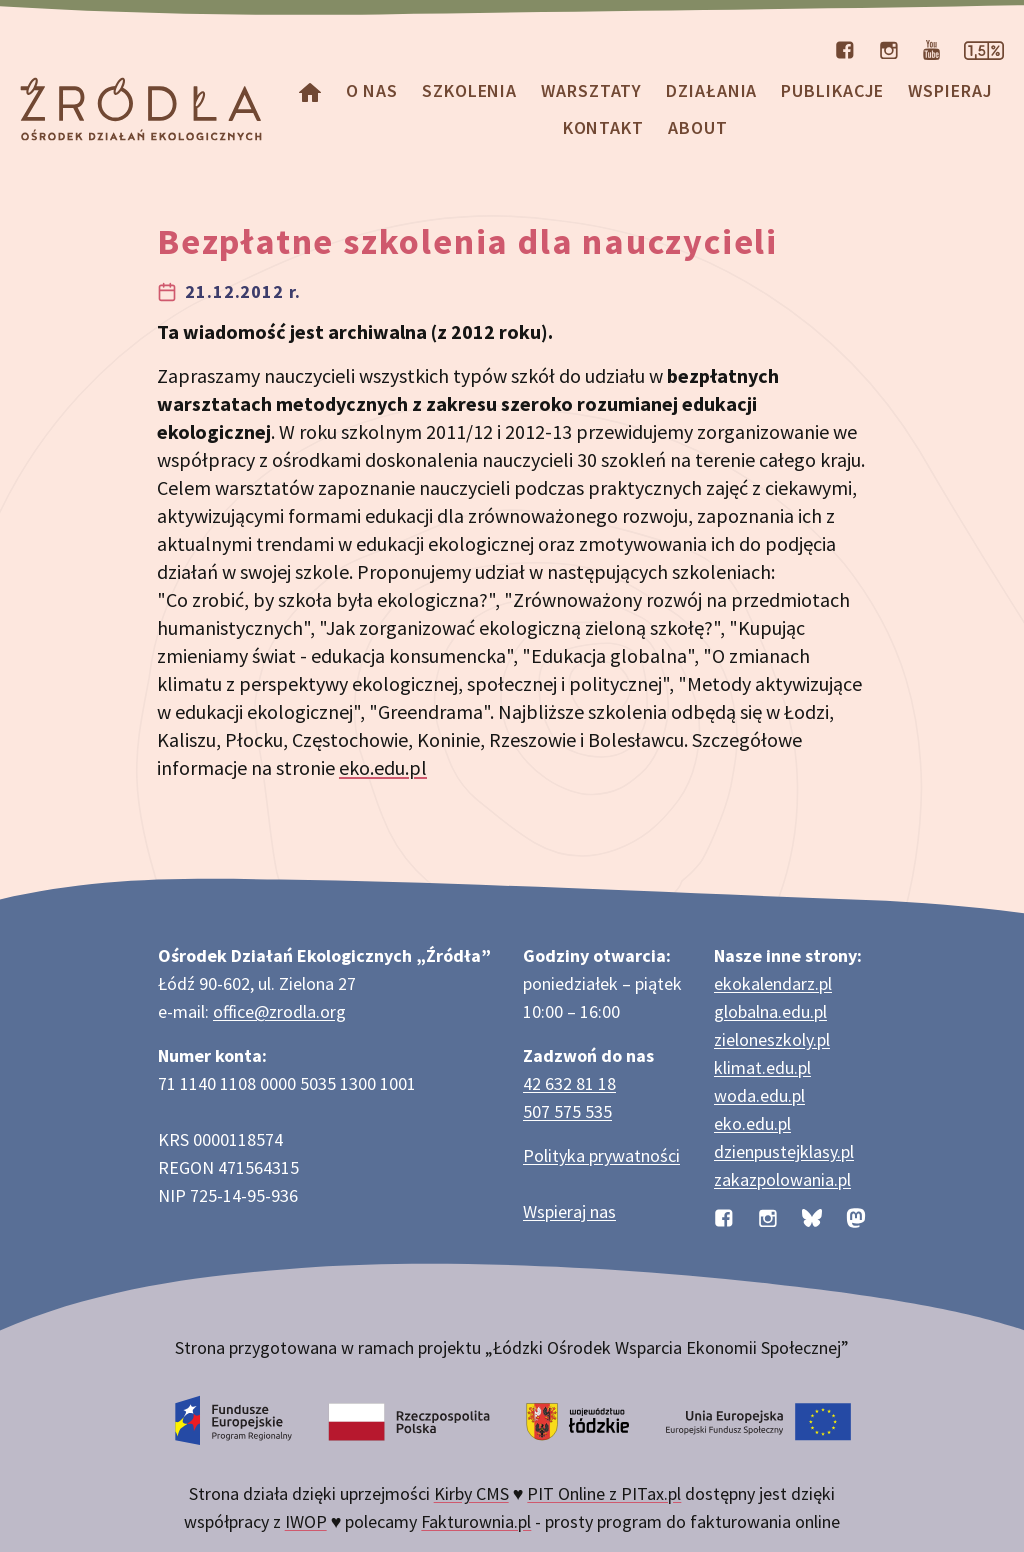 This screenshot has width=1024, height=1552. What do you see at coordinates (762, 1067) in the screenshot?
I see `klimat.edu.pl [Strona klimat.edu.pl dotycząca zmian klimatu]` at bounding box center [762, 1067].